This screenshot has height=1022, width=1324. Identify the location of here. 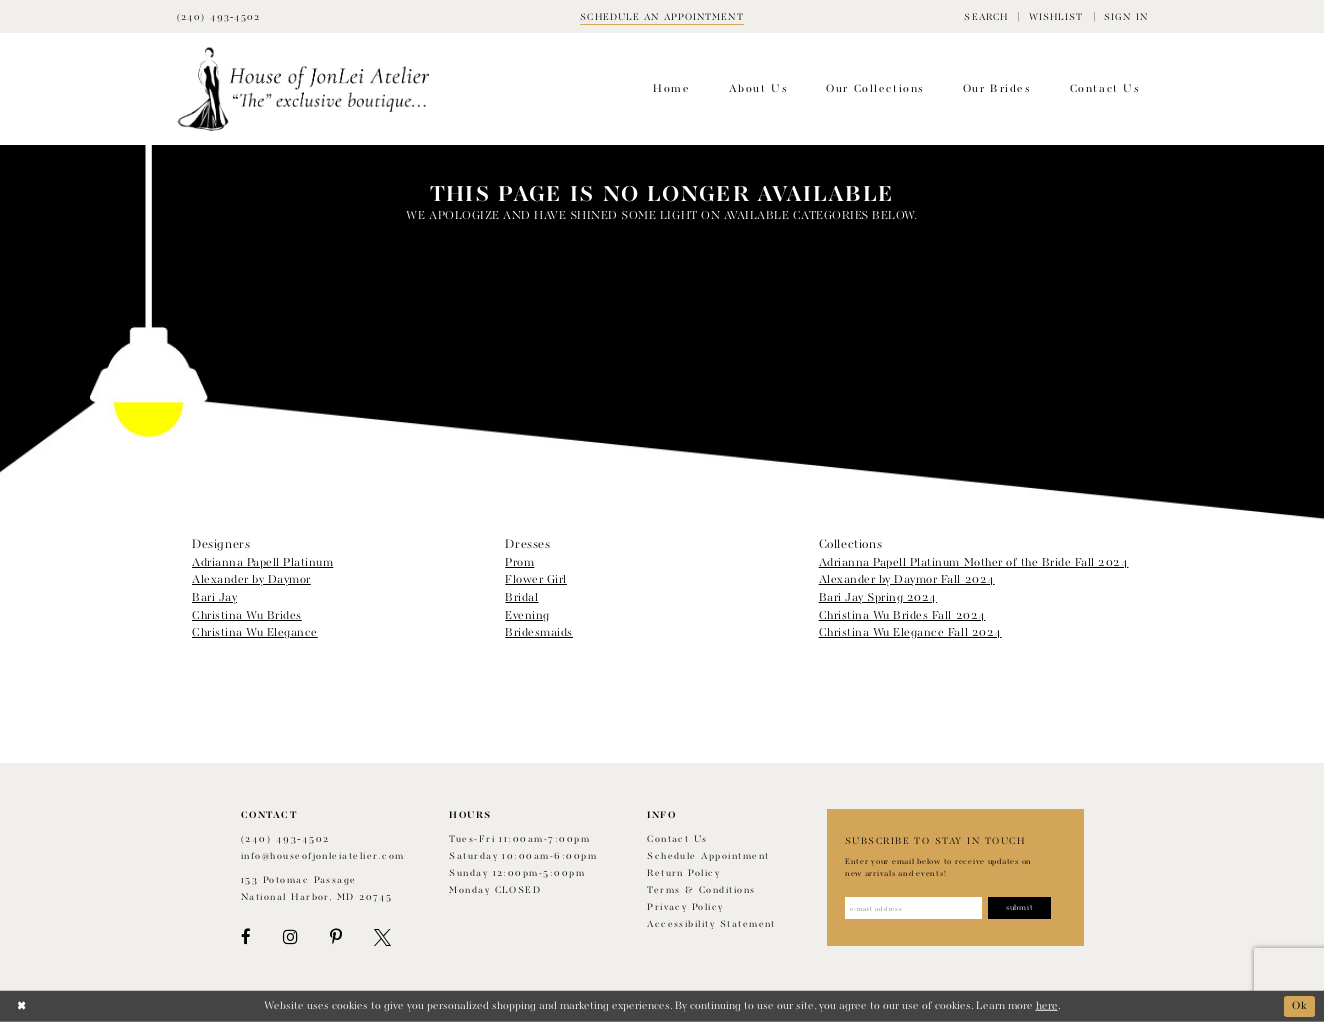
(1047, 1006).